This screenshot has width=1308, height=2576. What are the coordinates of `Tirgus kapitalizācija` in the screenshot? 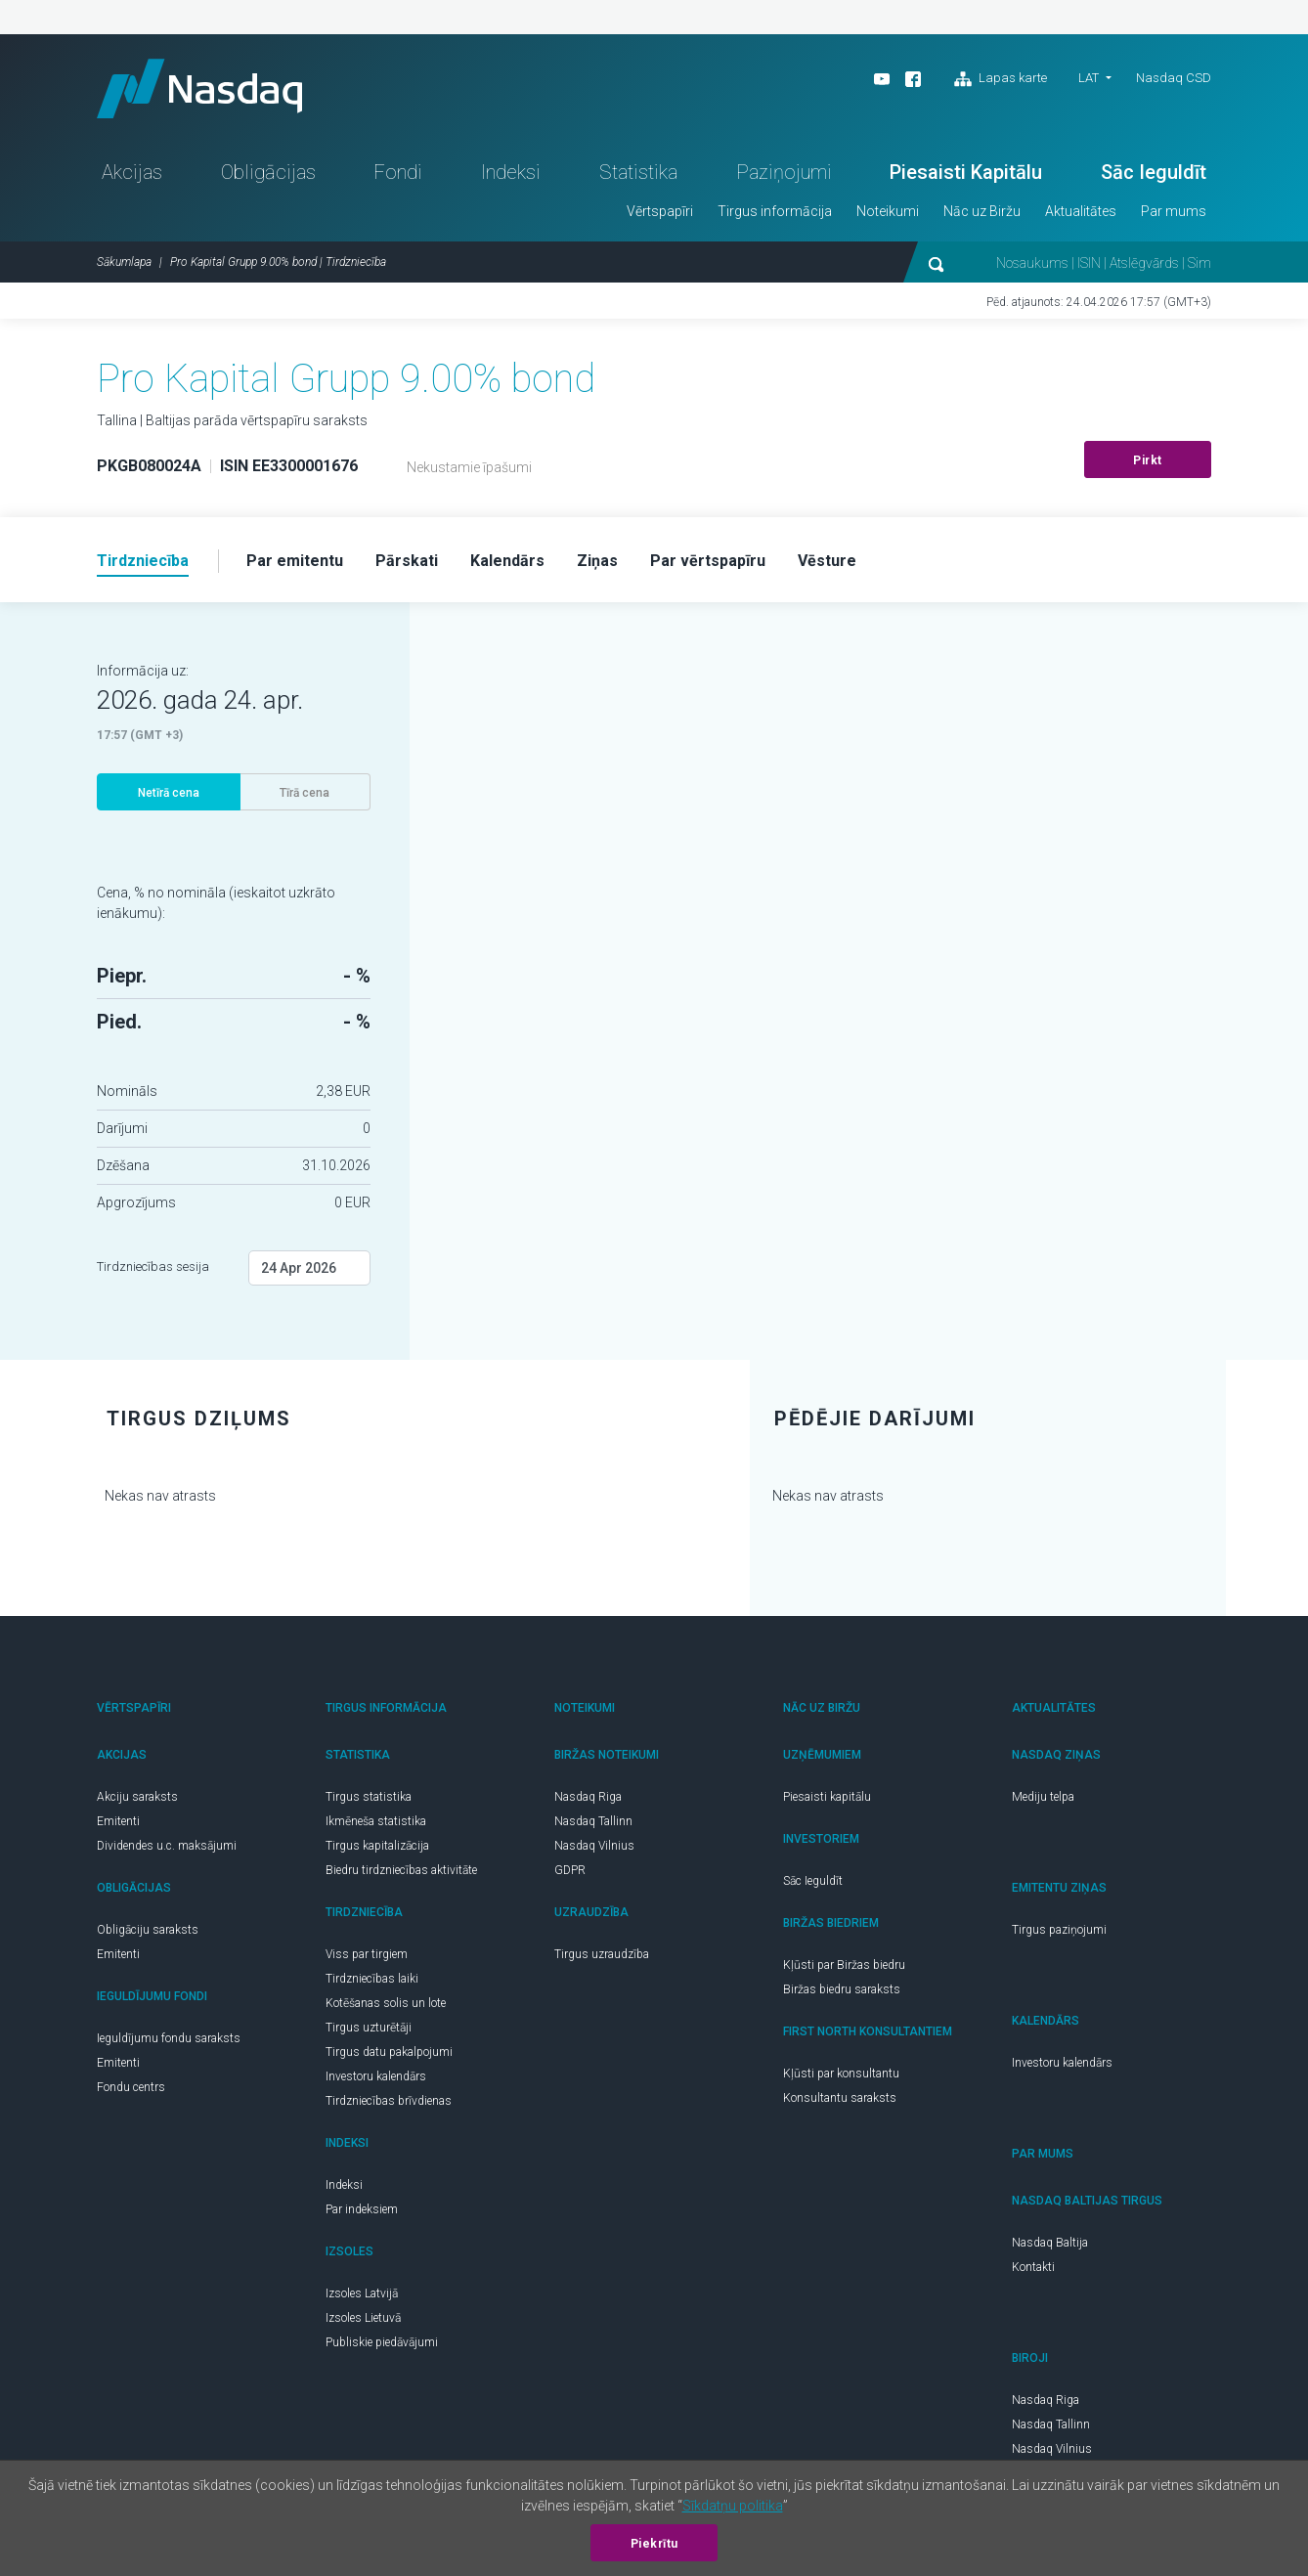 It's located at (377, 1846).